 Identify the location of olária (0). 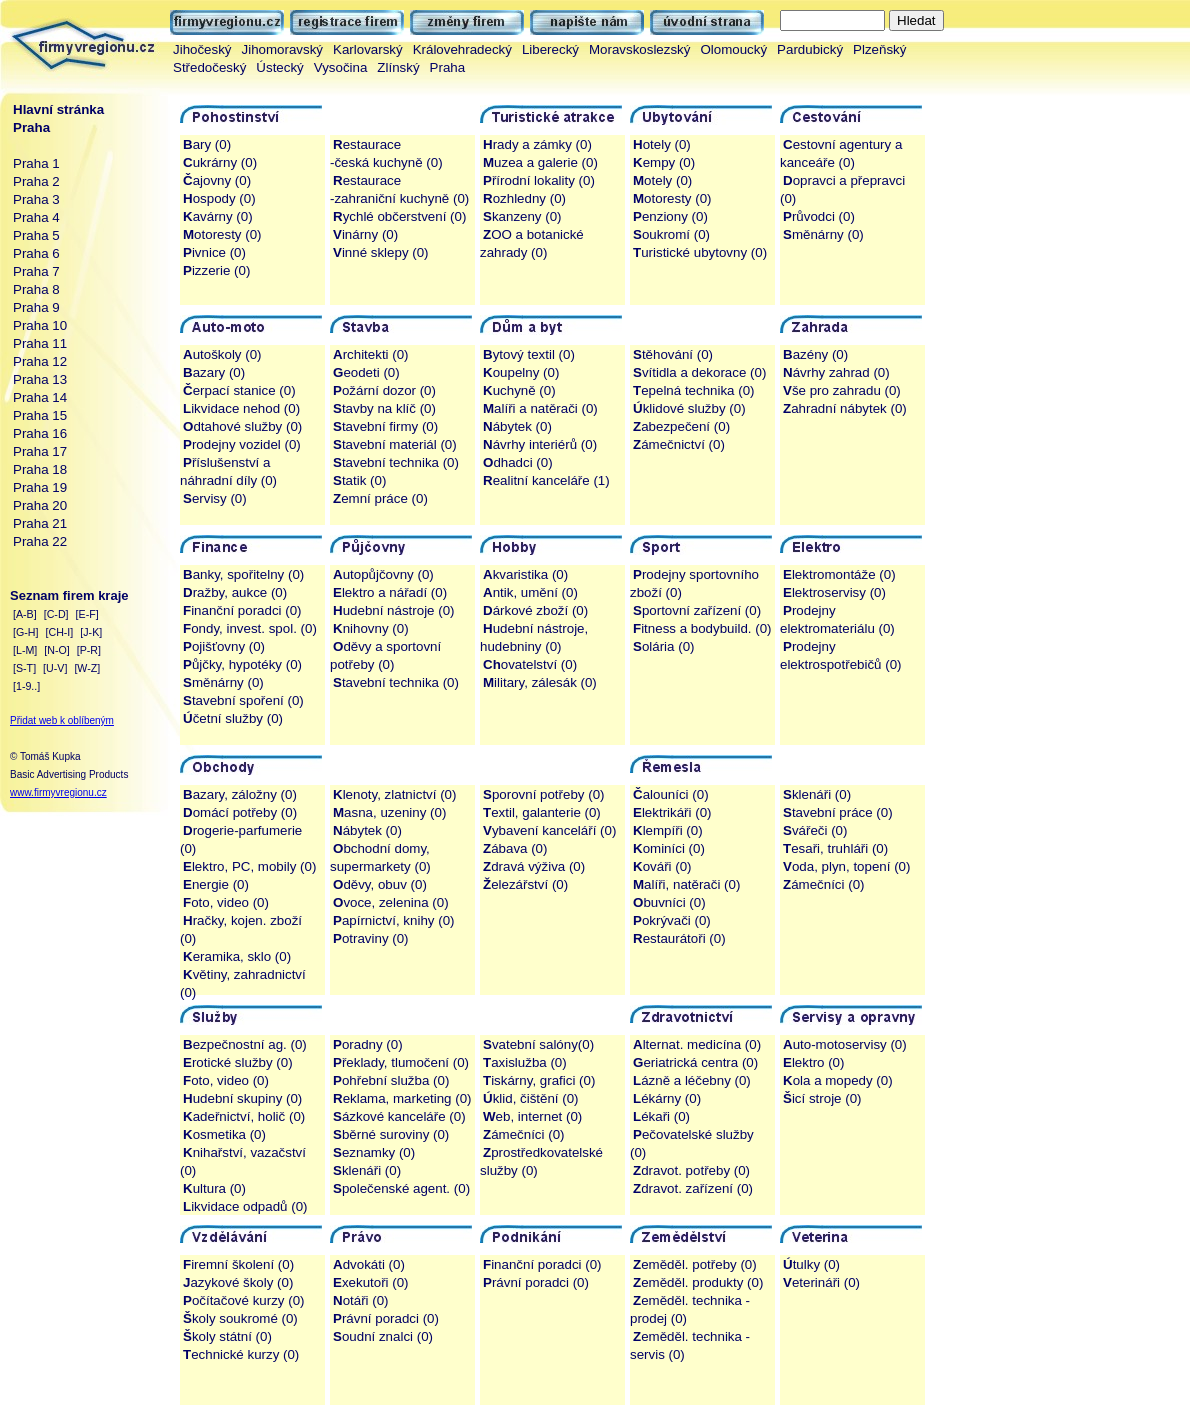
(663, 646).